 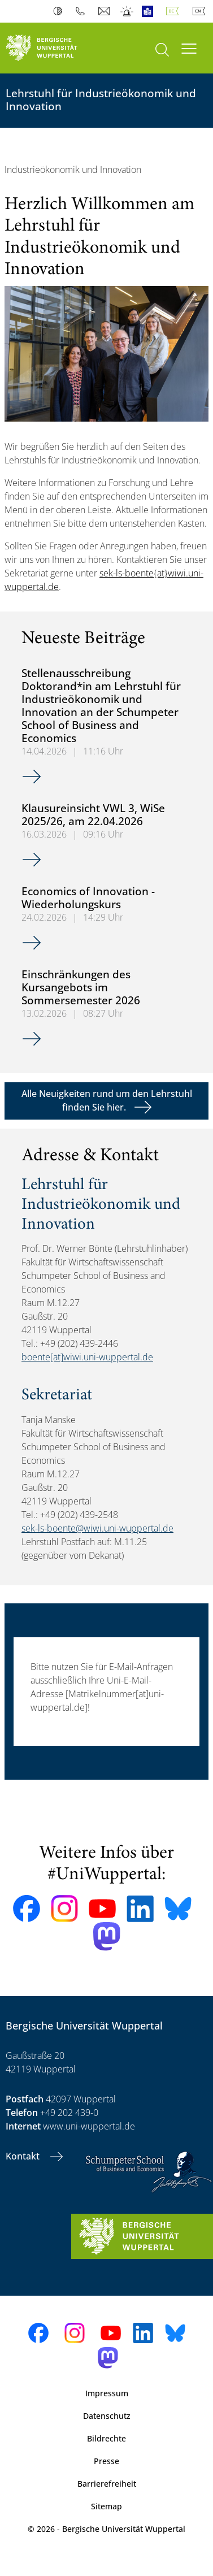 I want to click on Sitemap, so click(x=106, y=2506).